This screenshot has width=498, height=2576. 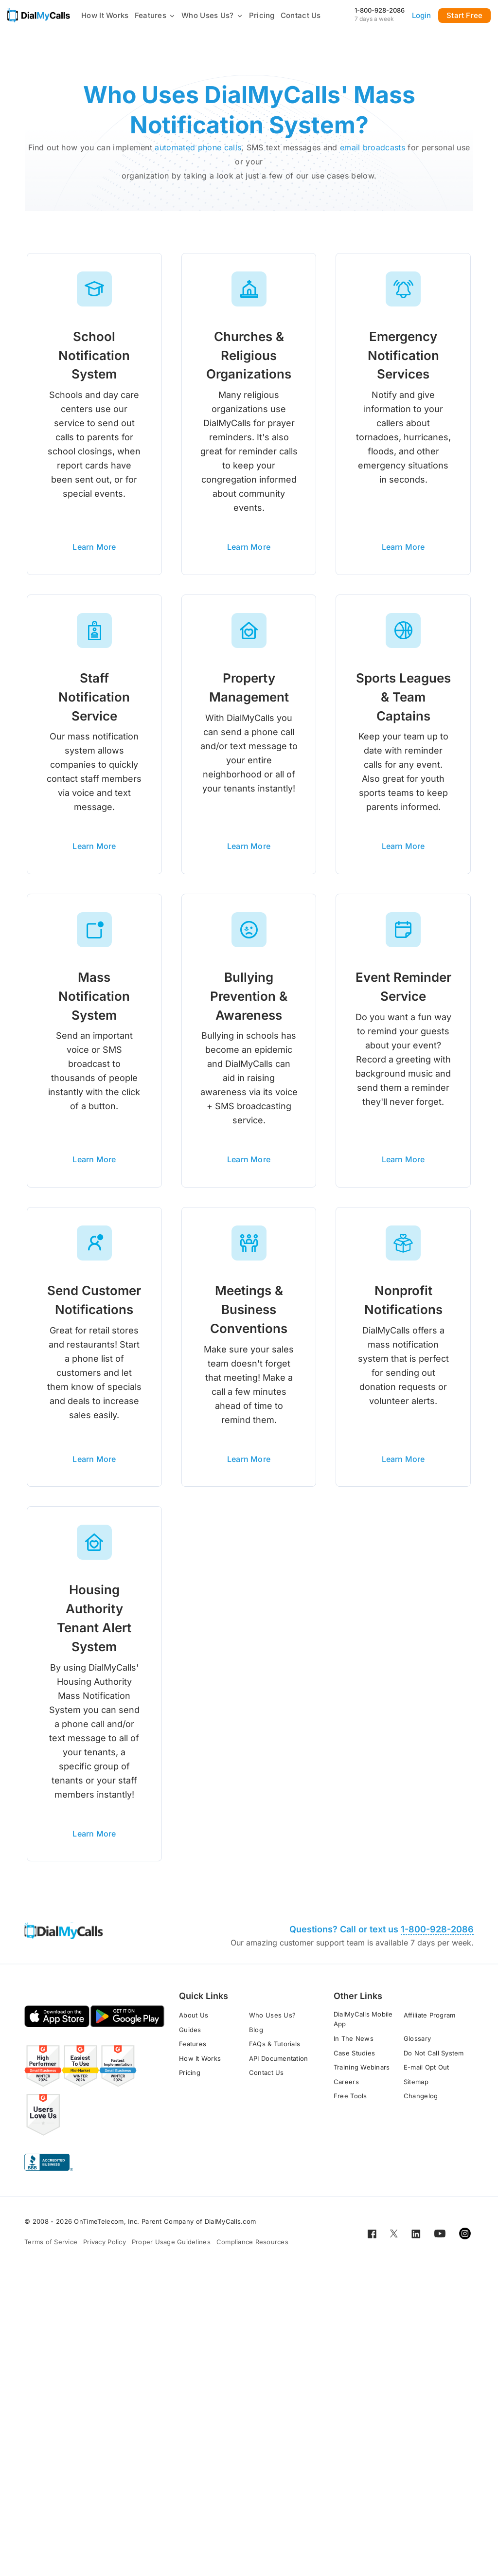 What do you see at coordinates (193, 2022) in the screenshot?
I see `About Us` at bounding box center [193, 2022].